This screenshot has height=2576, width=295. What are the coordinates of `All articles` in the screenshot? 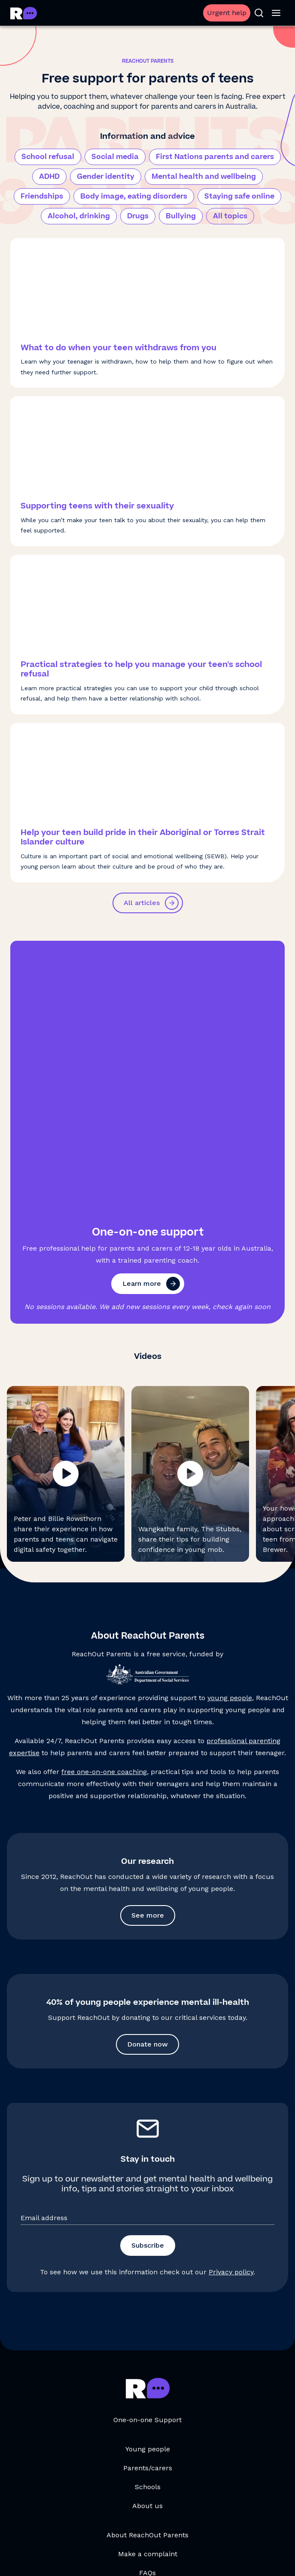 It's located at (151, 903).